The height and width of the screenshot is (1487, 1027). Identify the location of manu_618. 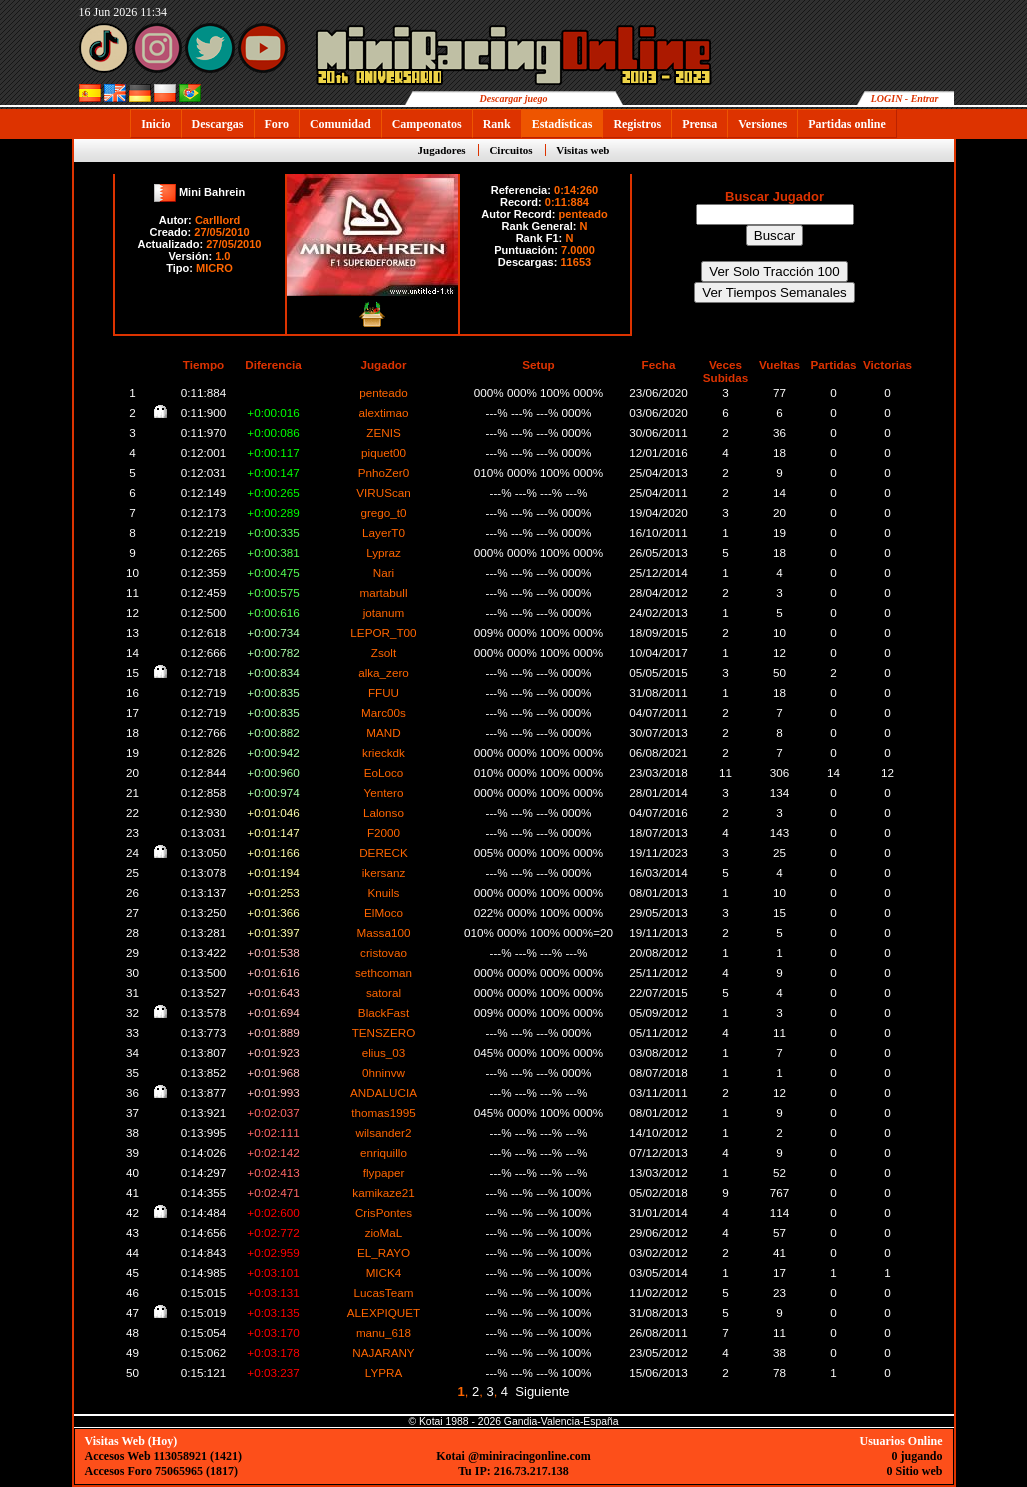
(383, 1332).